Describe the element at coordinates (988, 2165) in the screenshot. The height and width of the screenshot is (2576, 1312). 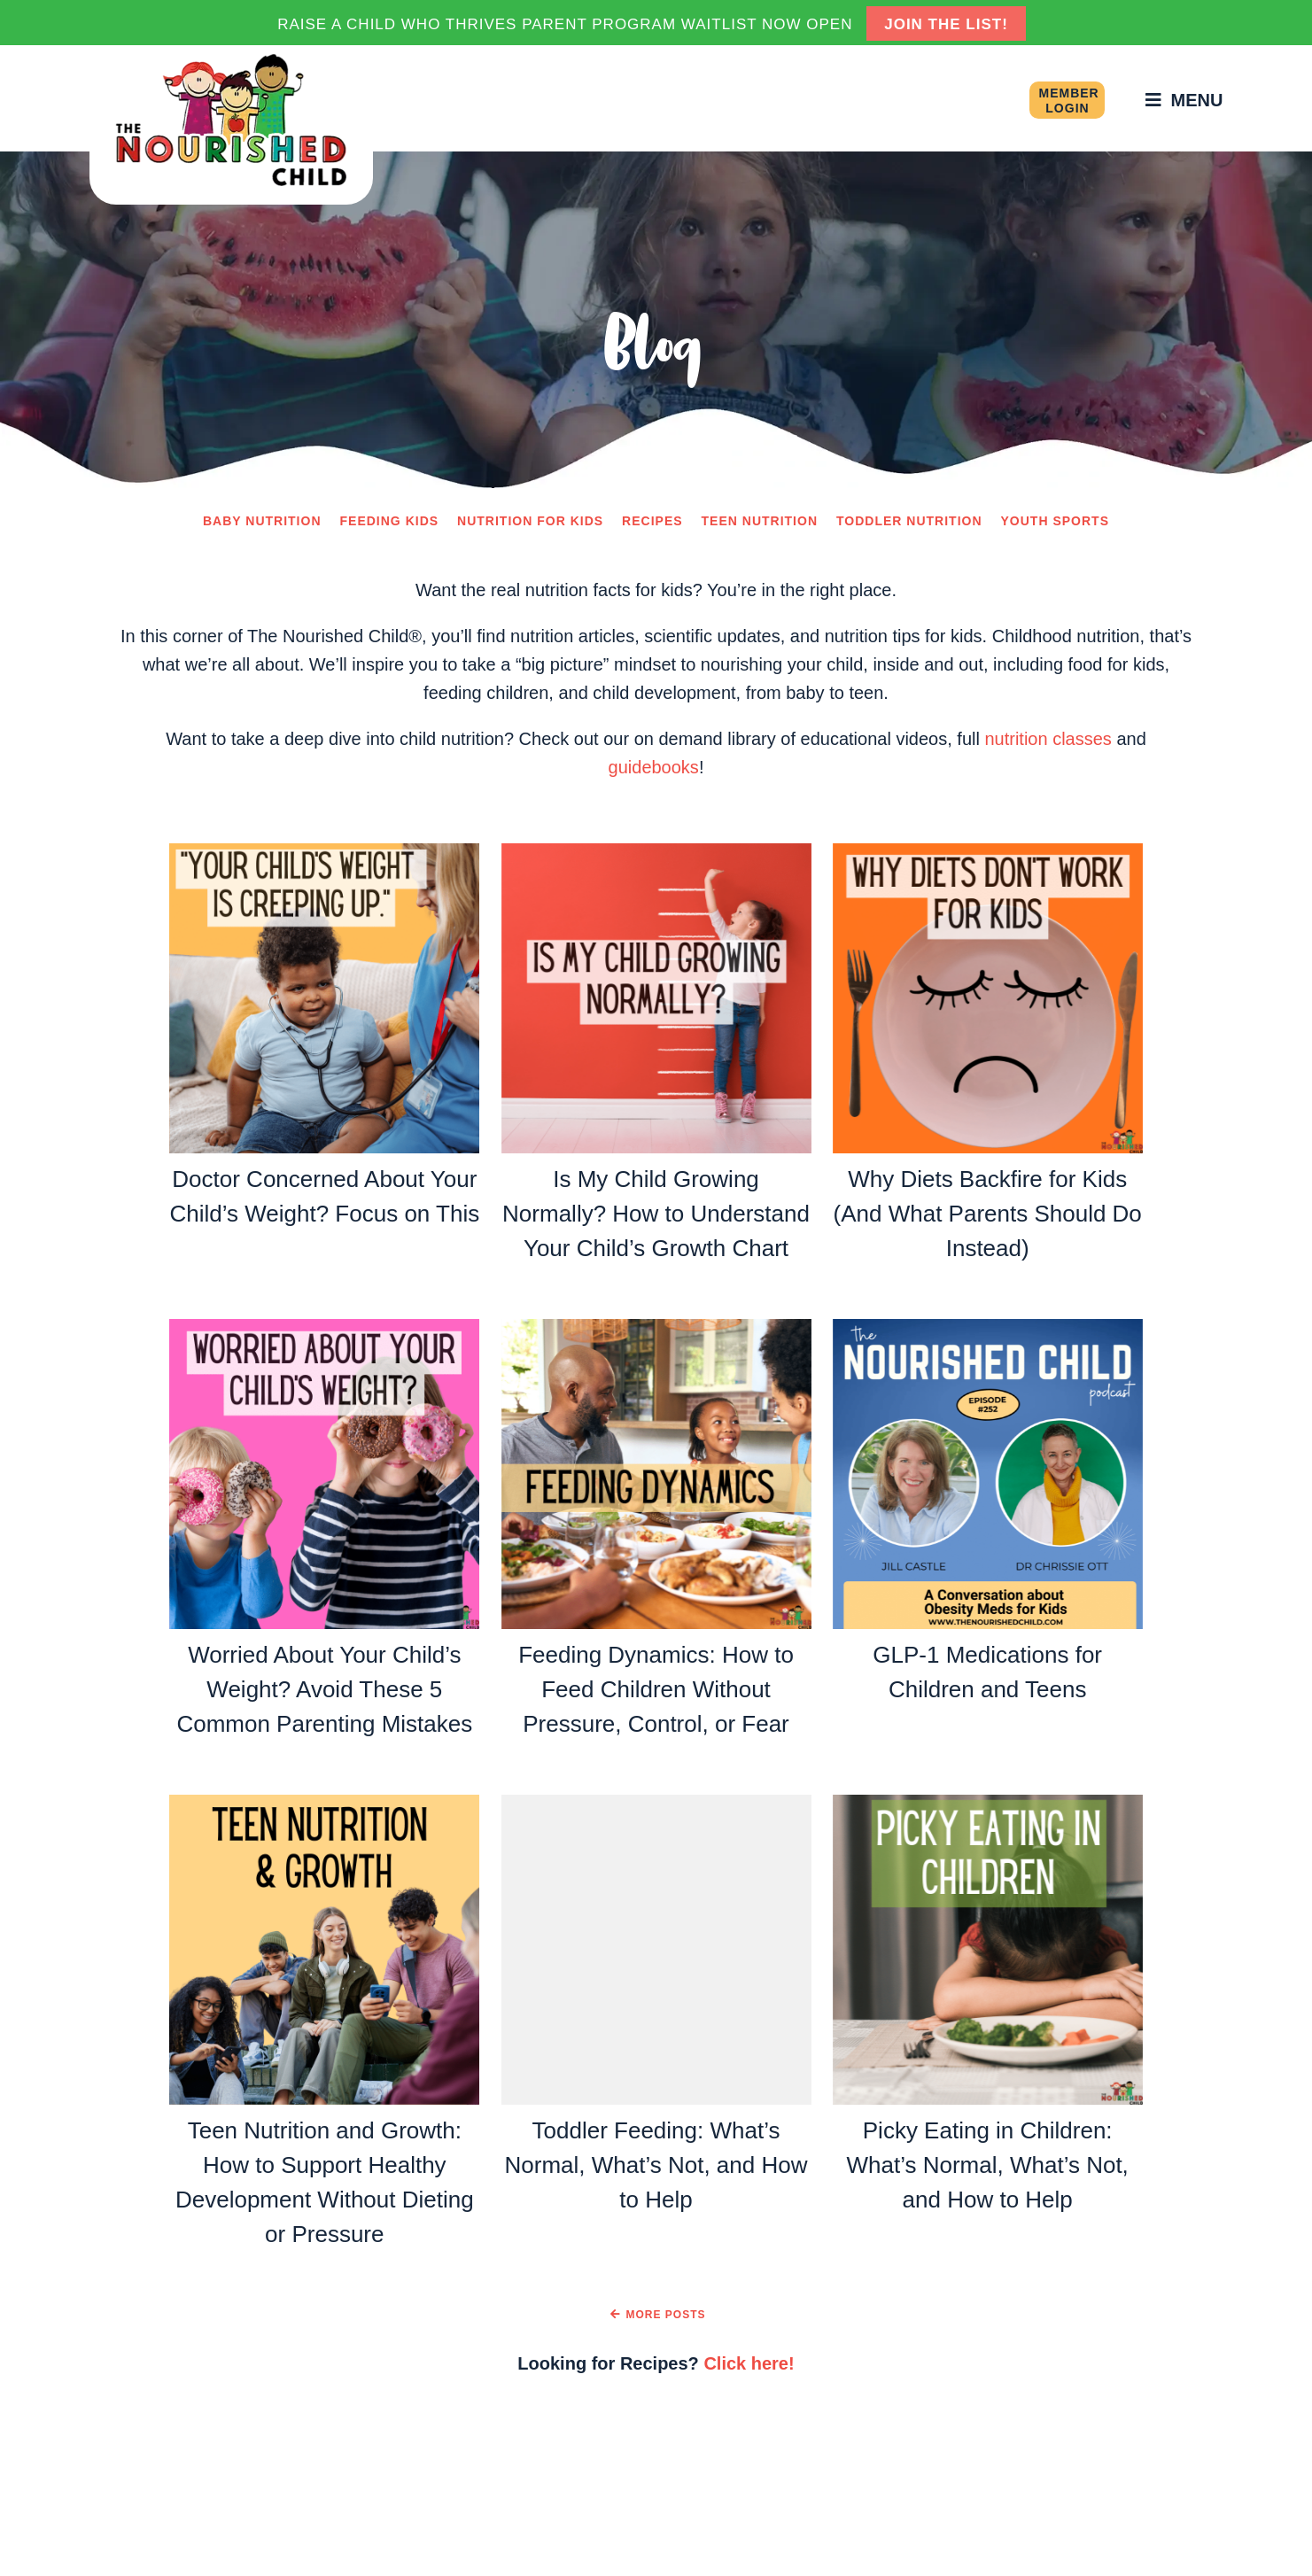
I see `Picky Eating in Children: What’s Normal, What’s Not, and How to Help` at that location.